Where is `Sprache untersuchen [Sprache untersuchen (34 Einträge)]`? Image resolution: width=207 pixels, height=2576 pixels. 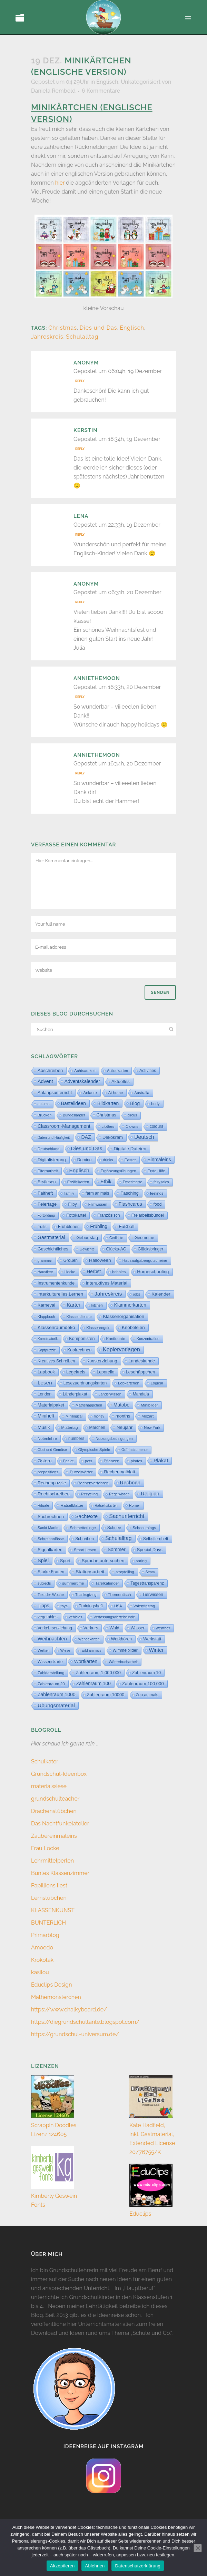 Sprache untersuchen [Sprache untersuchen (34 Einträge)] is located at coordinates (103, 1560).